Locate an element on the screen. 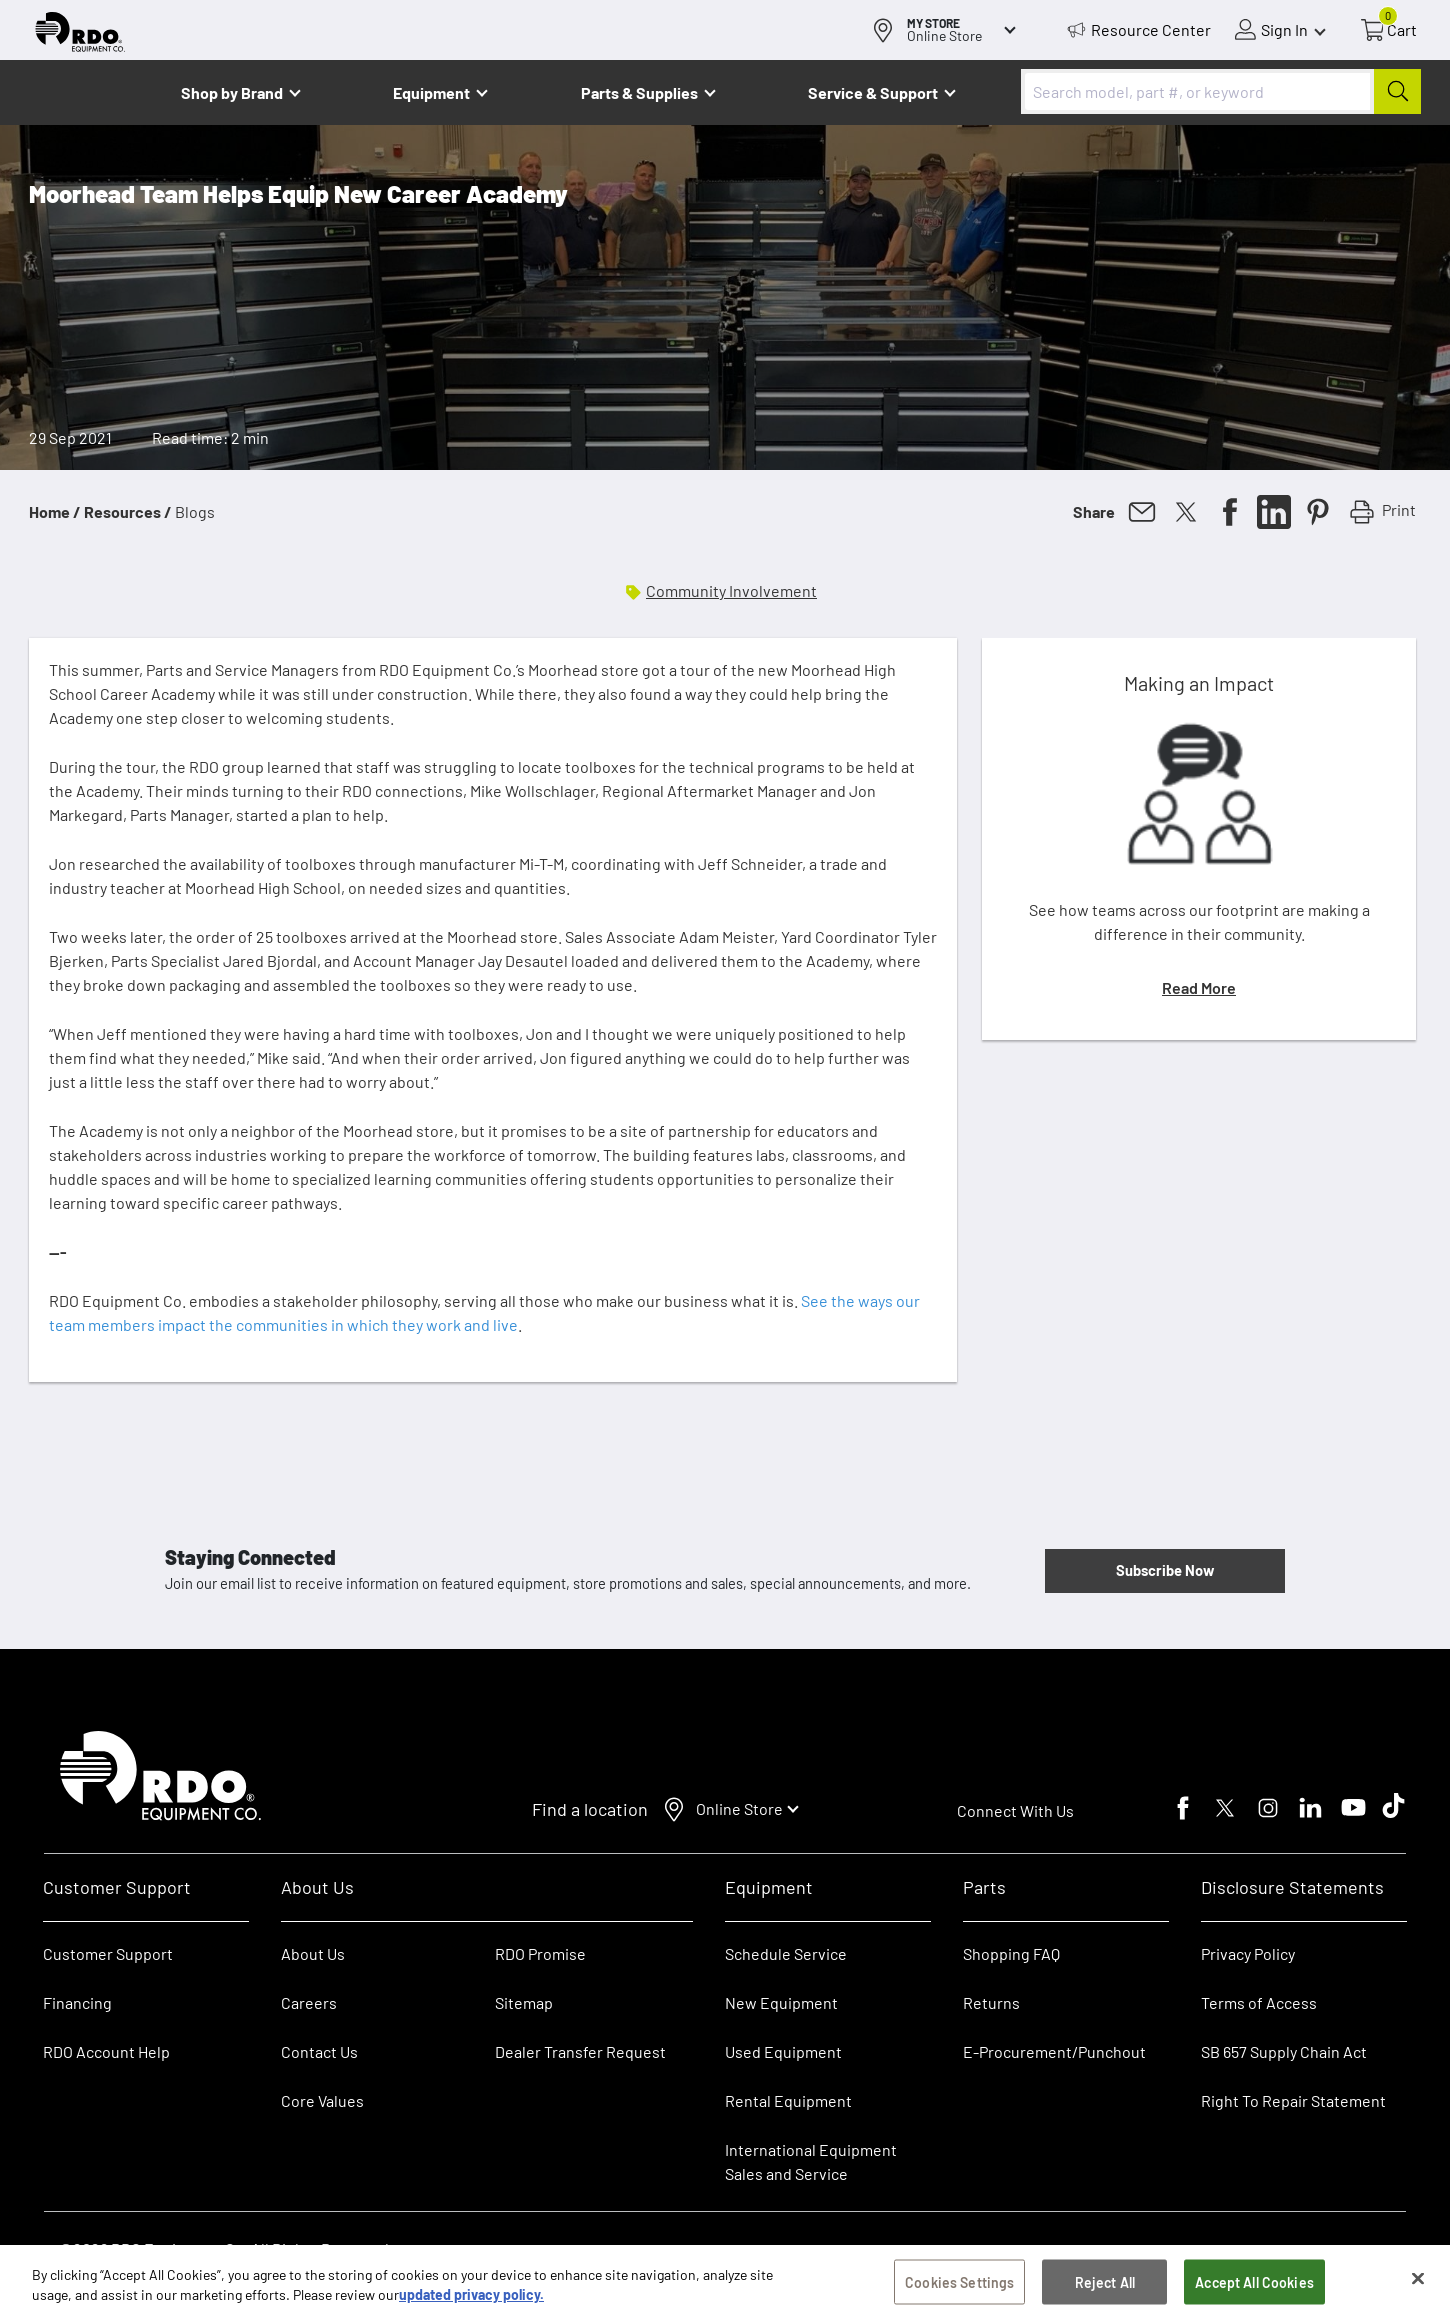 The width and height of the screenshot is (1450, 2311). Read More is located at coordinates (1199, 987).